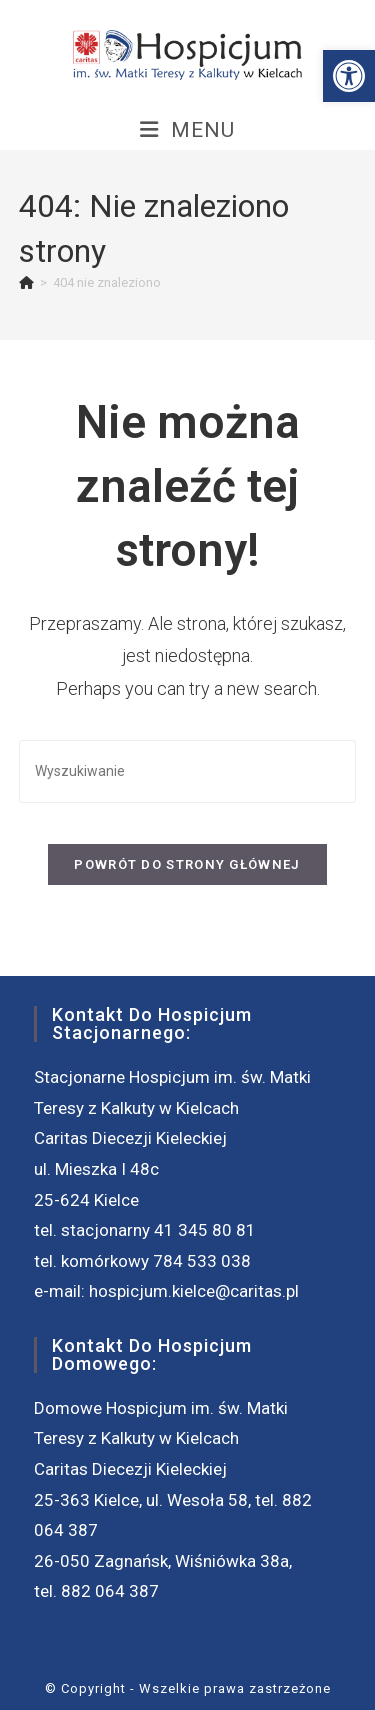  Describe the element at coordinates (349, 76) in the screenshot. I see `[button]` at that location.